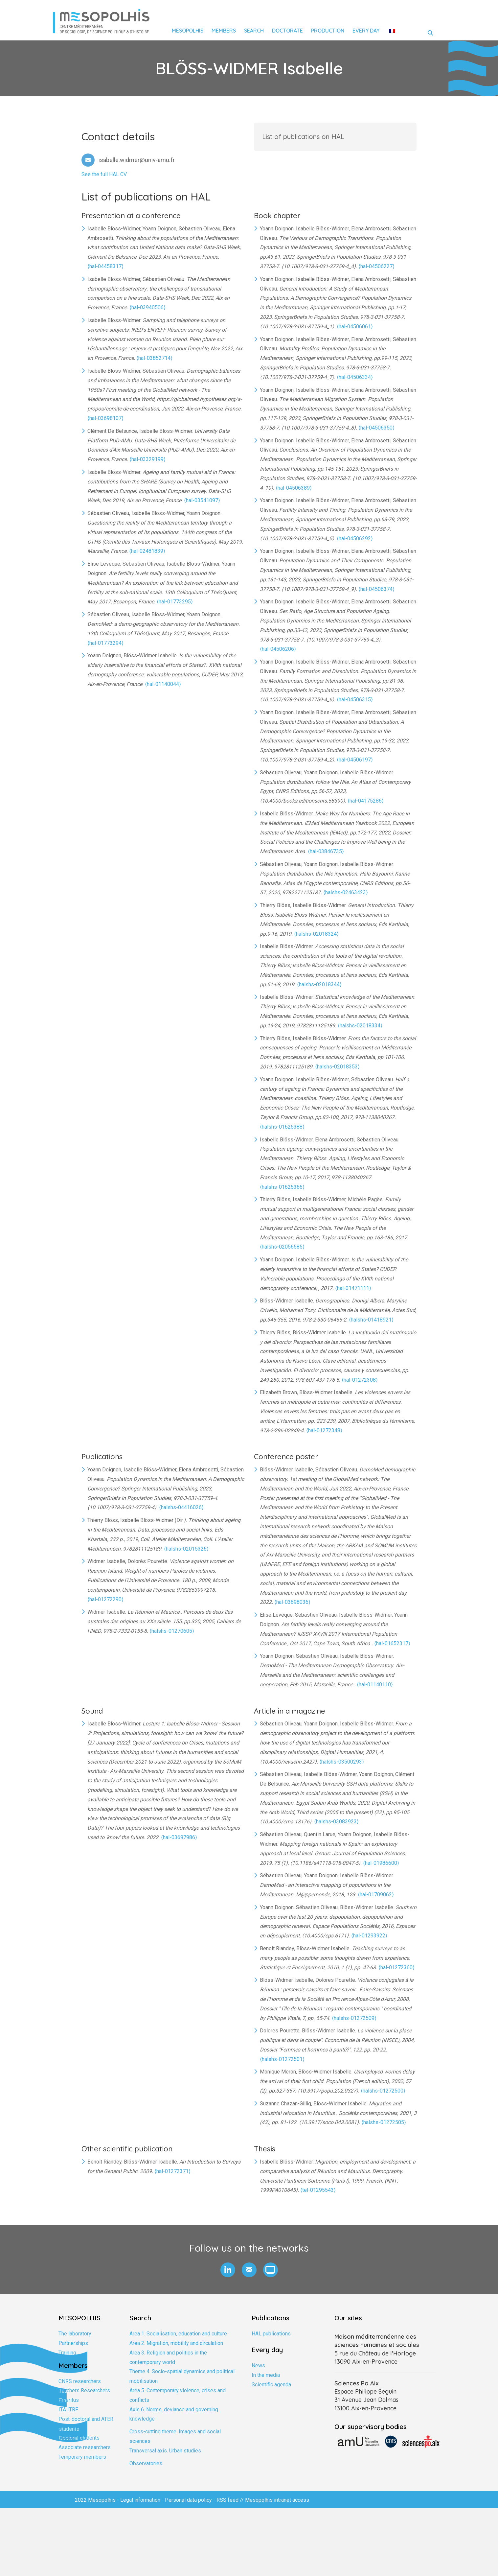  I want to click on Mesopolhis, so click(187, 30).